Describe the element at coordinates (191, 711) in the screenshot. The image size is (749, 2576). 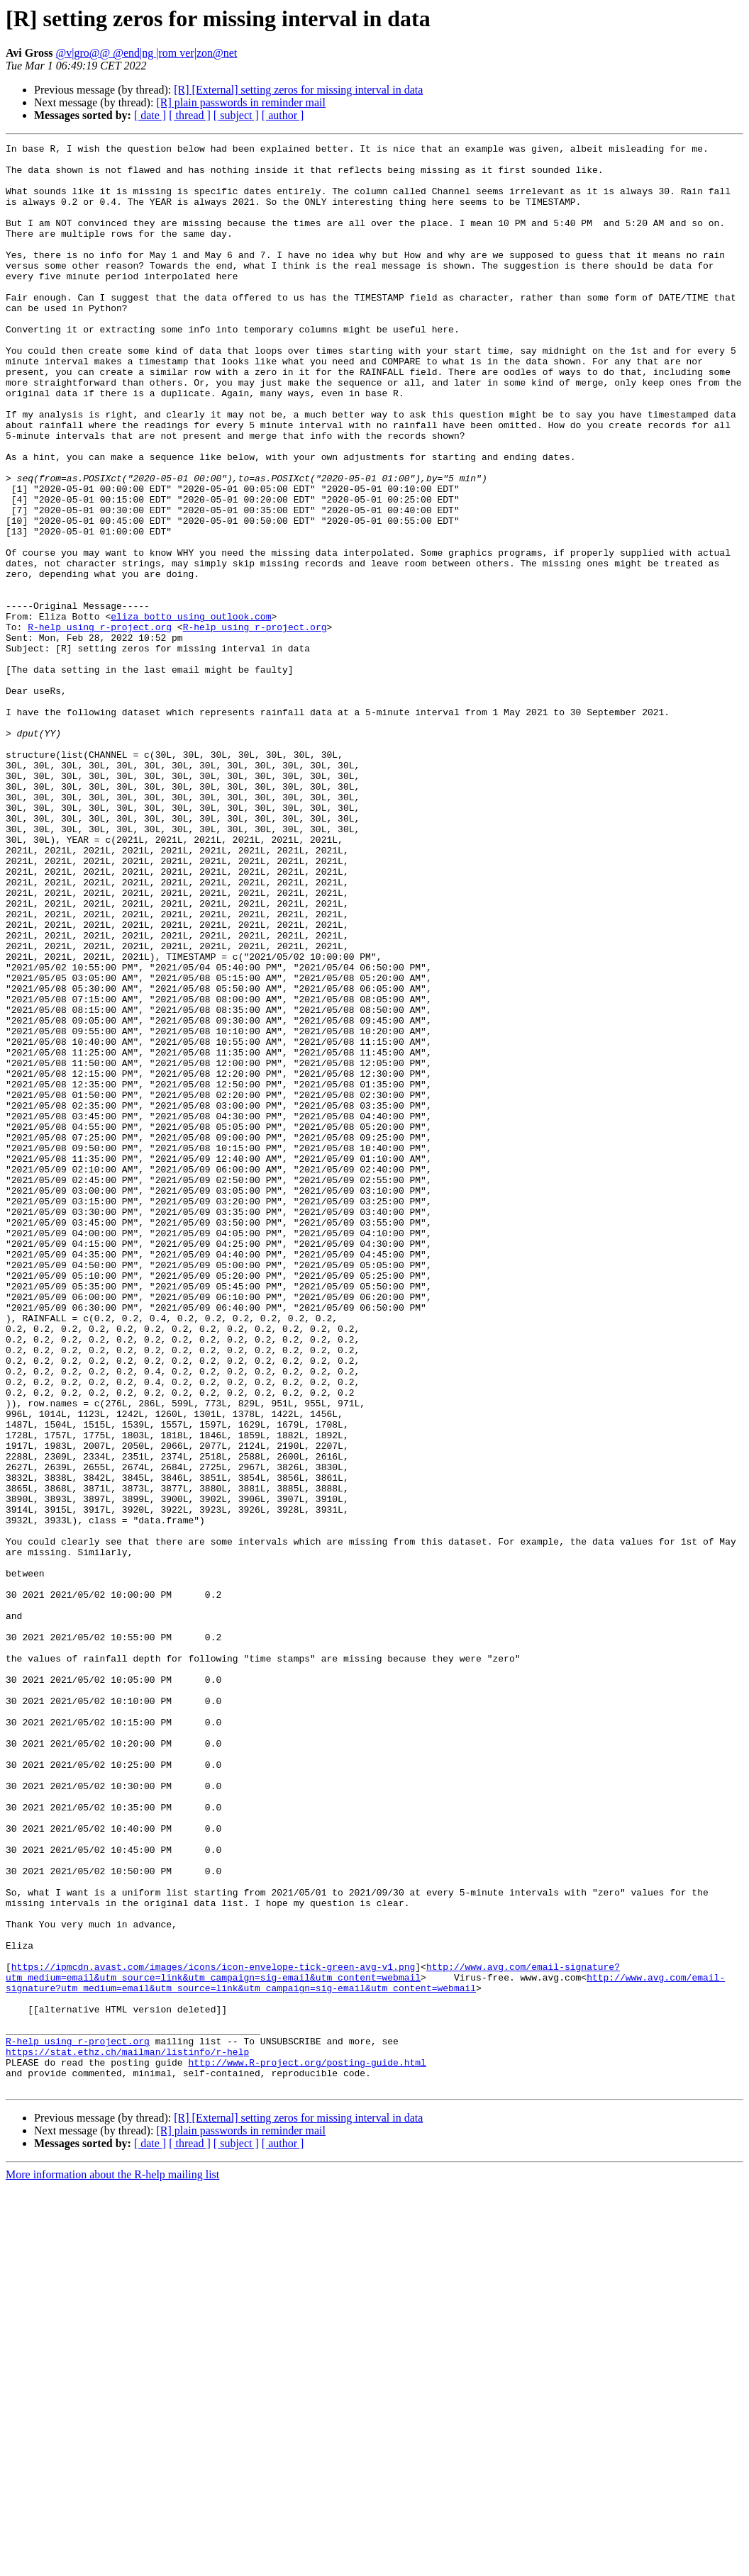
I see `eliza_botto using outlook.com` at that location.